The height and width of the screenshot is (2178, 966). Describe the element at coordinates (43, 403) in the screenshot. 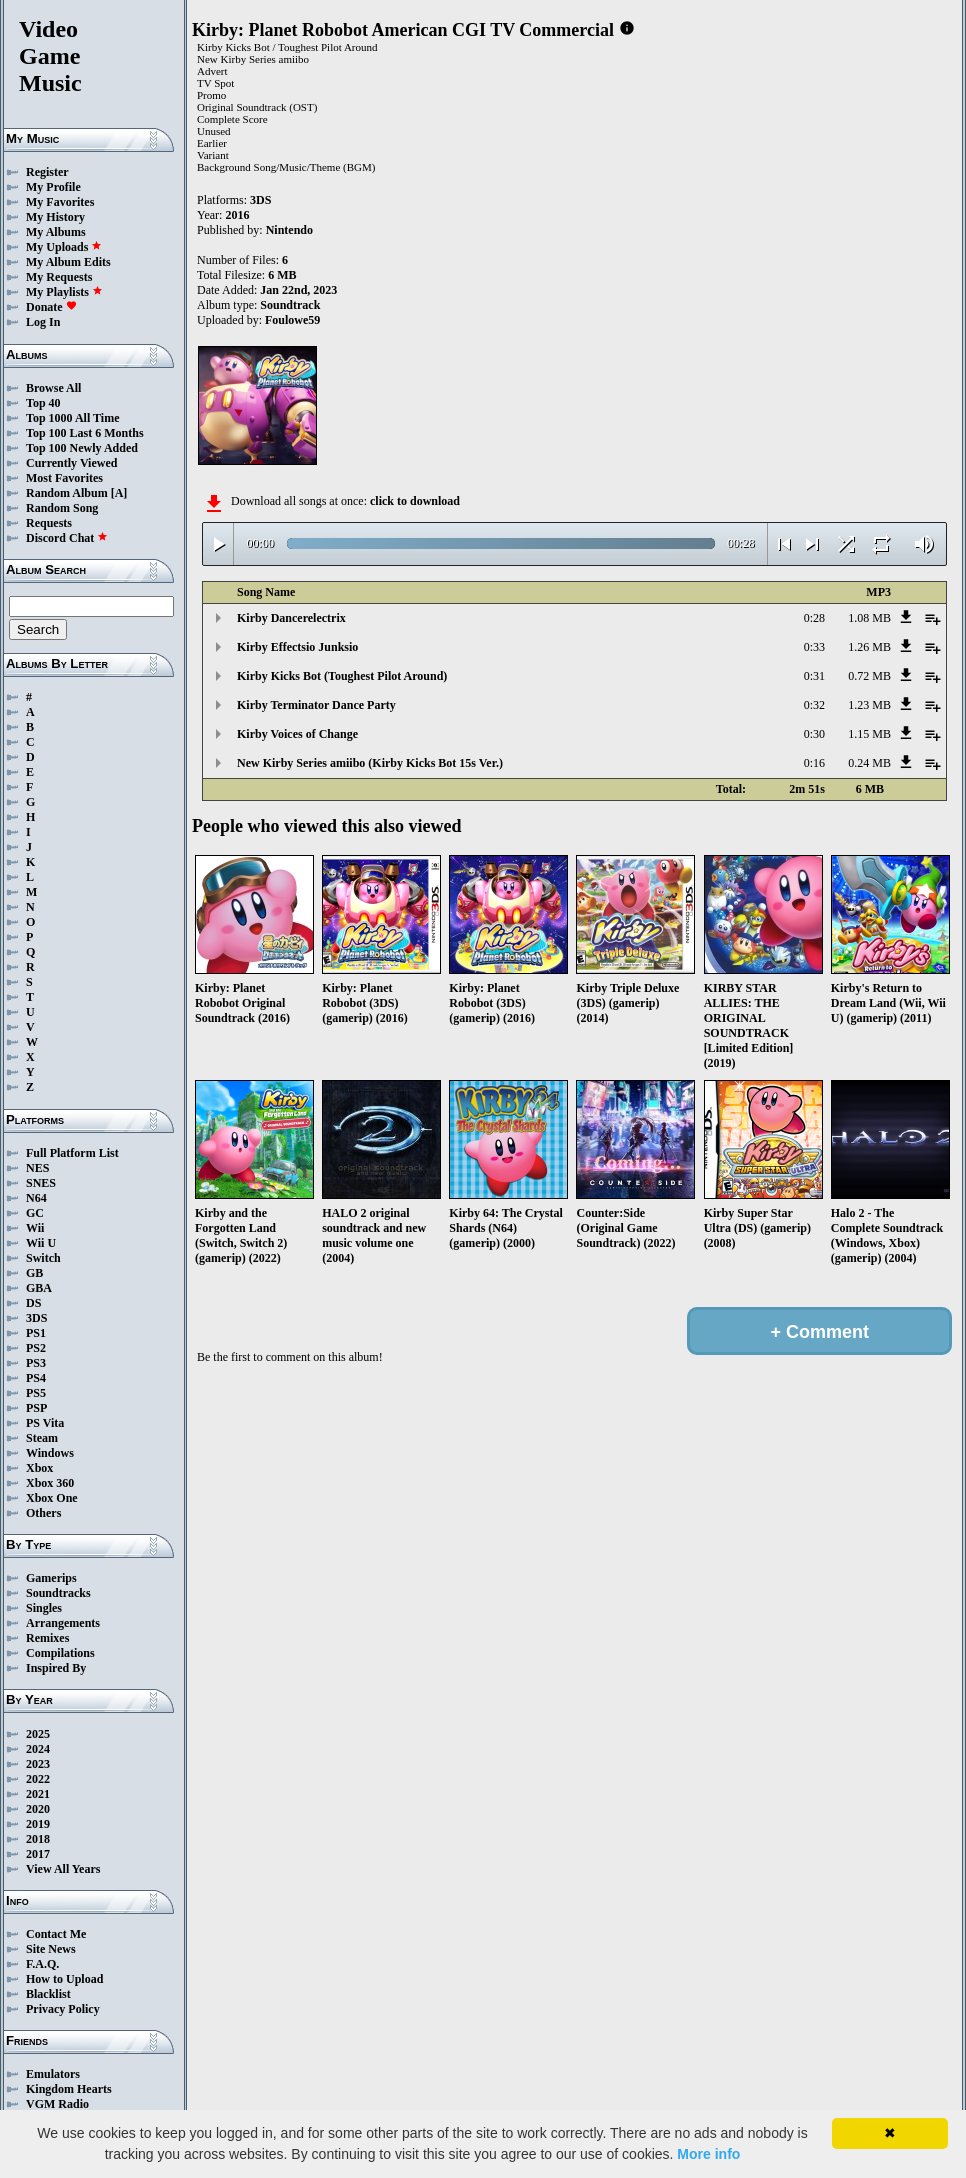

I see `Top 40` at that location.